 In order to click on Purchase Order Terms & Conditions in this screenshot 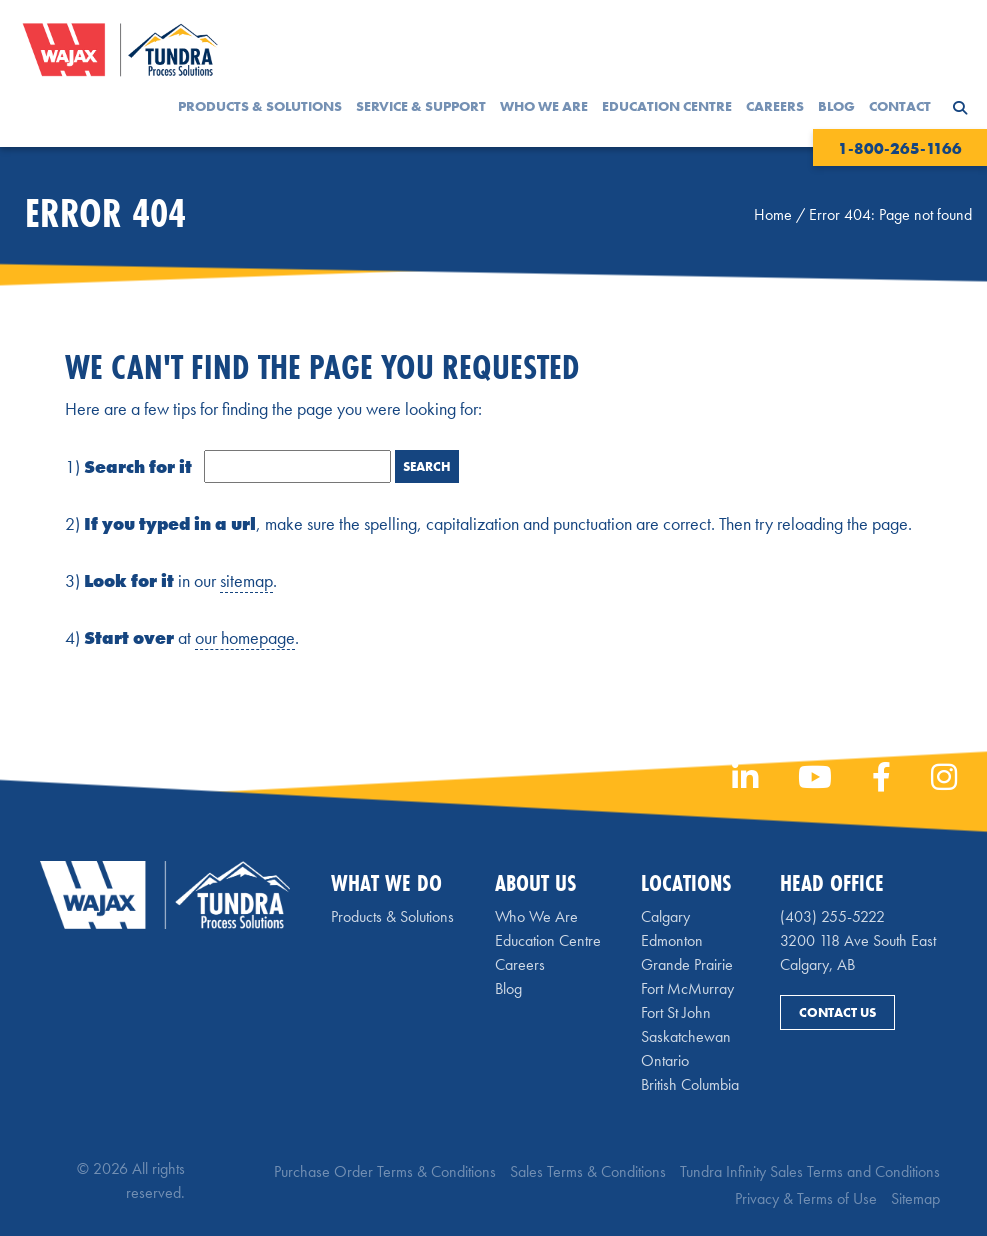, I will do `click(385, 1171)`.